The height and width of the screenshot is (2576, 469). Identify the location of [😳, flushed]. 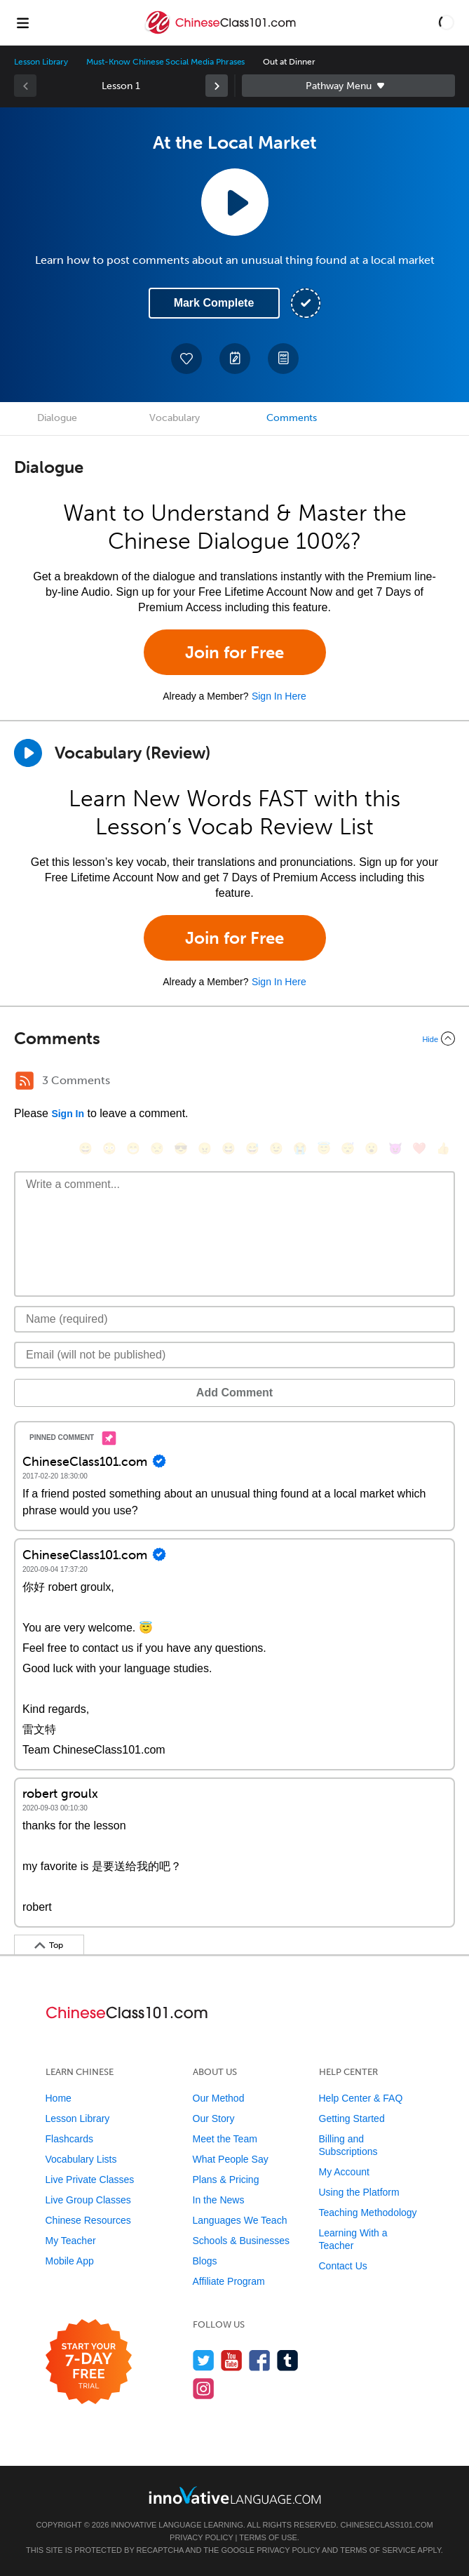
(109, 1148).